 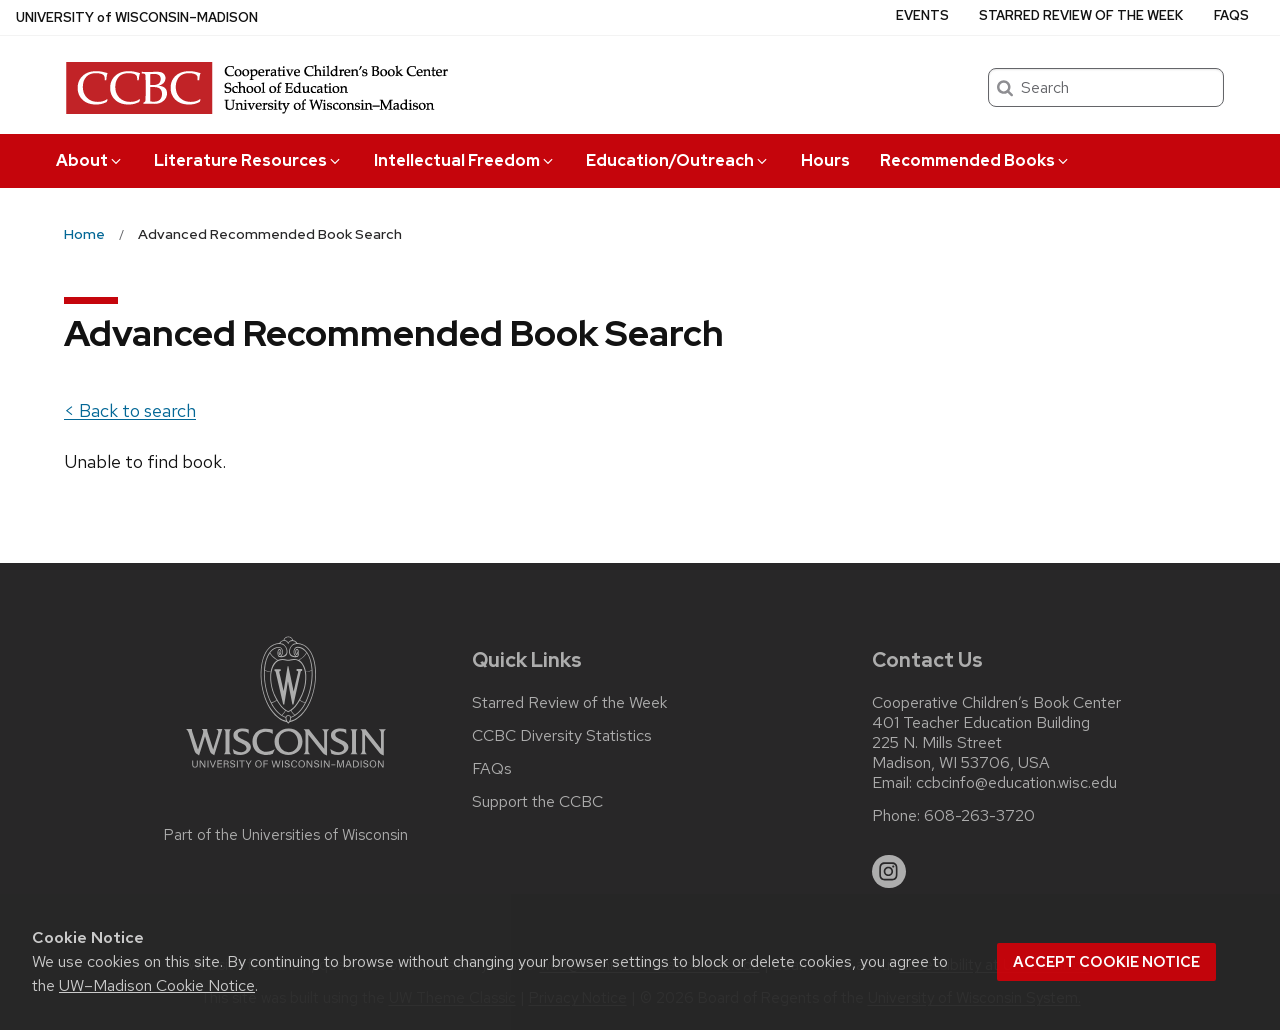 What do you see at coordinates (825, 160) in the screenshot?
I see `Hours` at bounding box center [825, 160].